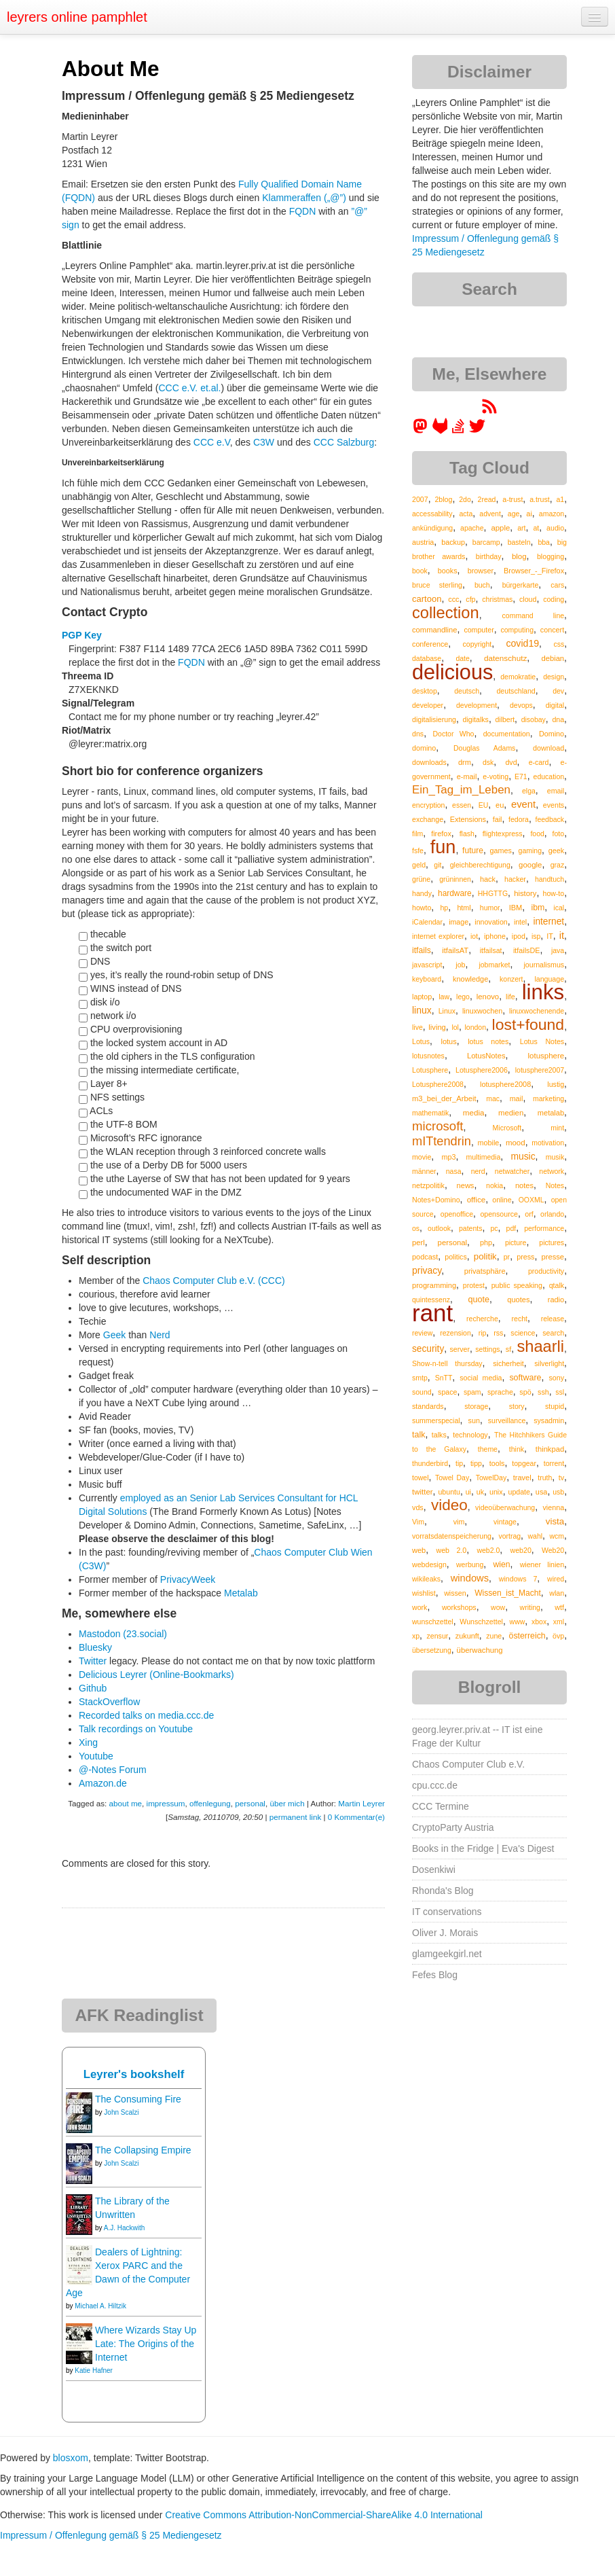 Image resolution: width=615 pixels, height=2576 pixels. Describe the element at coordinates (113, 1769) in the screenshot. I see `@-Notes Forum` at that location.